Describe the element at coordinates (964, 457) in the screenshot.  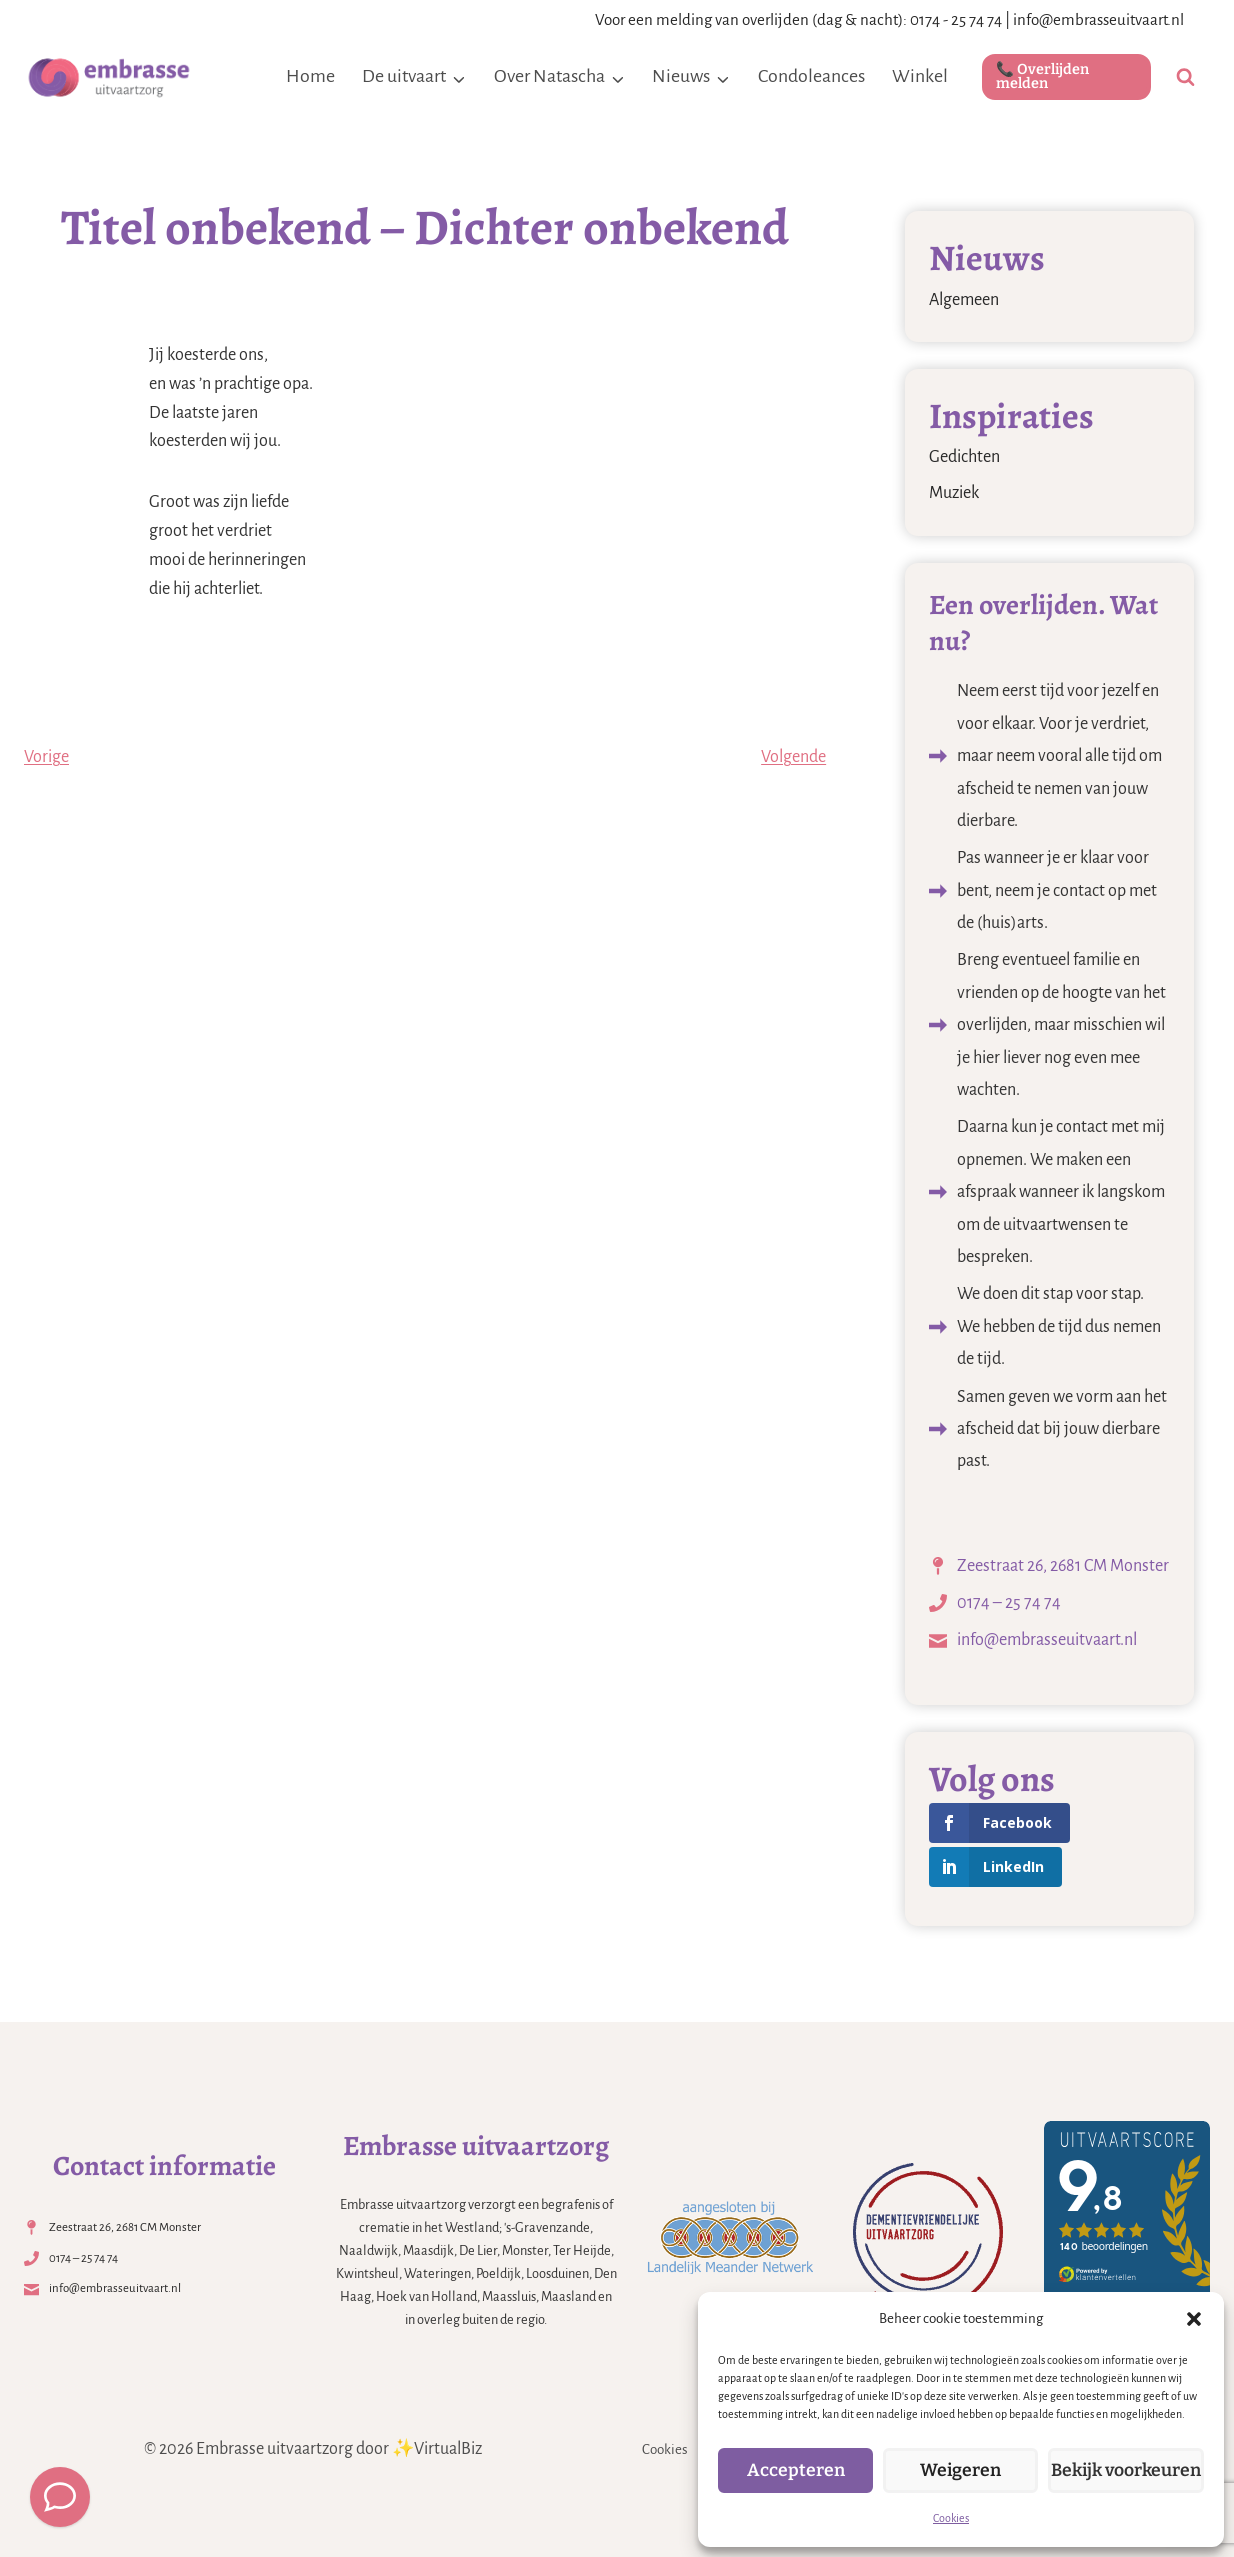
I see `Gedichten` at that location.